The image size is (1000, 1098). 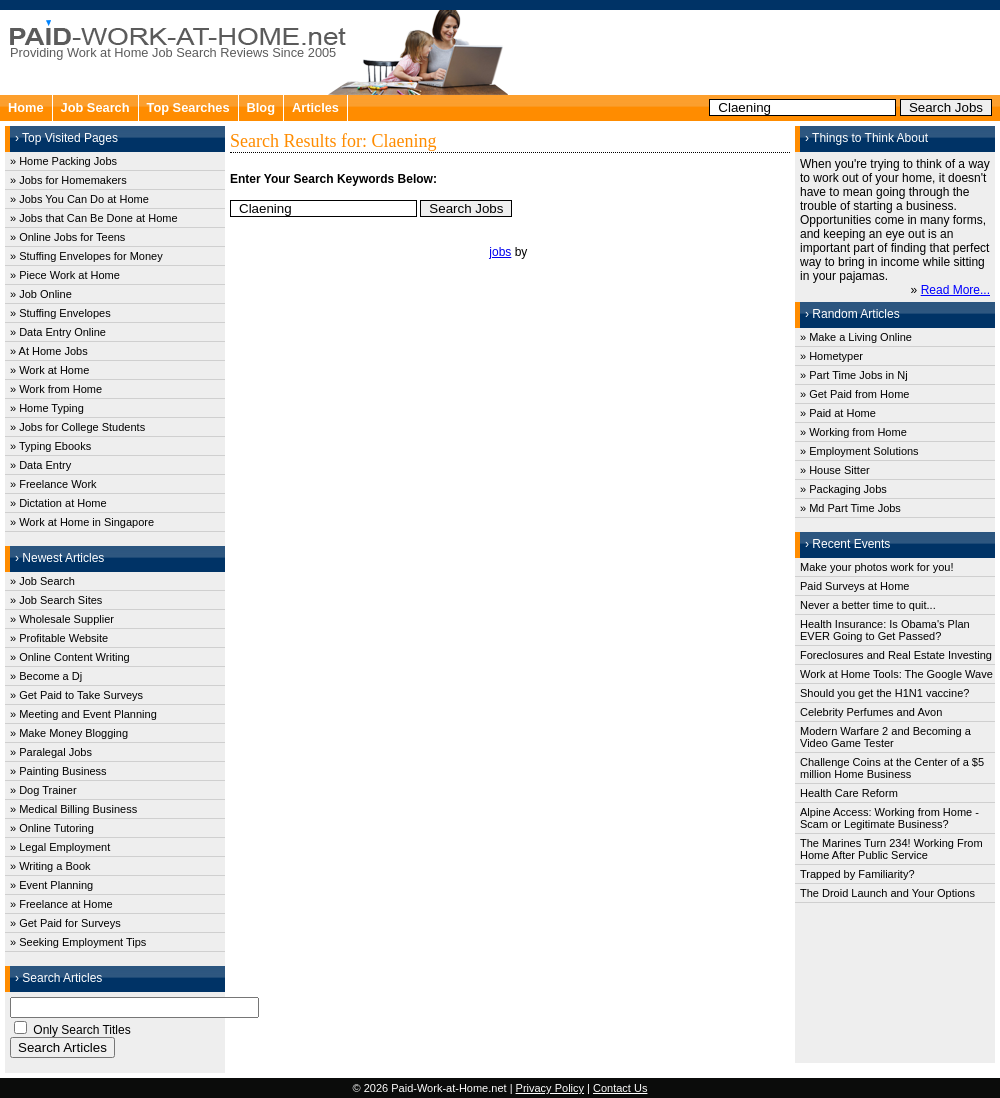 What do you see at coordinates (856, 337) in the screenshot?
I see `» Make a Living Online` at bounding box center [856, 337].